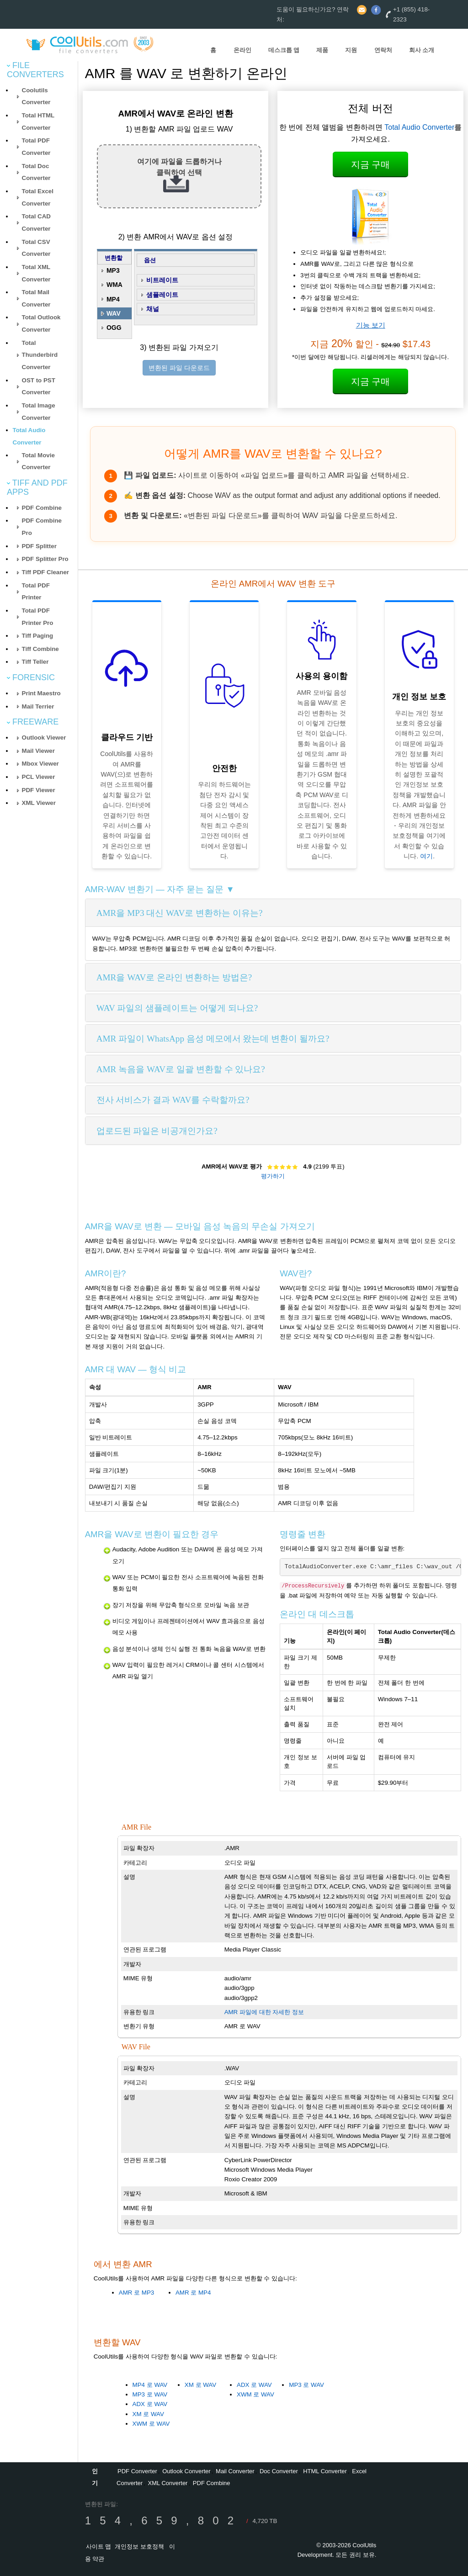 The image size is (468, 2576). Describe the element at coordinates (38, 411) in the screenshot. I see `Total Image Converter` at that location.